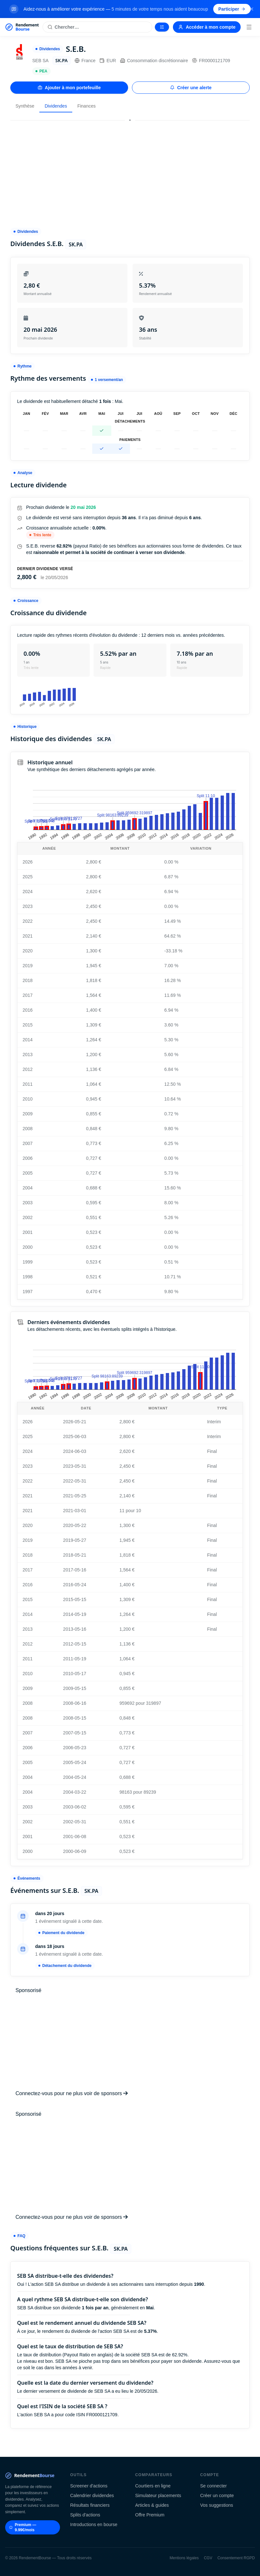  What do you see at coordinates (249, 27) in the screenshot?
I see `[Menu]` at bounding box center [249, 27].